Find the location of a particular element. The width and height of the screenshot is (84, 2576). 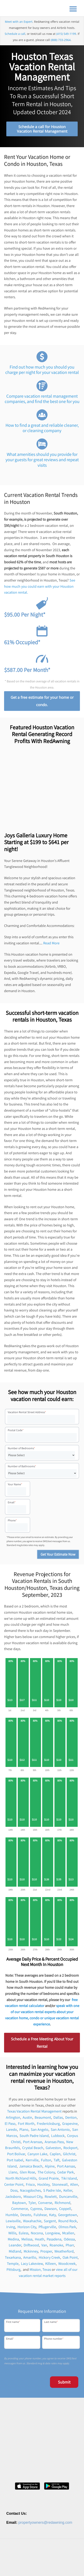

Woodcreek is located at coordinates (67, 2263).